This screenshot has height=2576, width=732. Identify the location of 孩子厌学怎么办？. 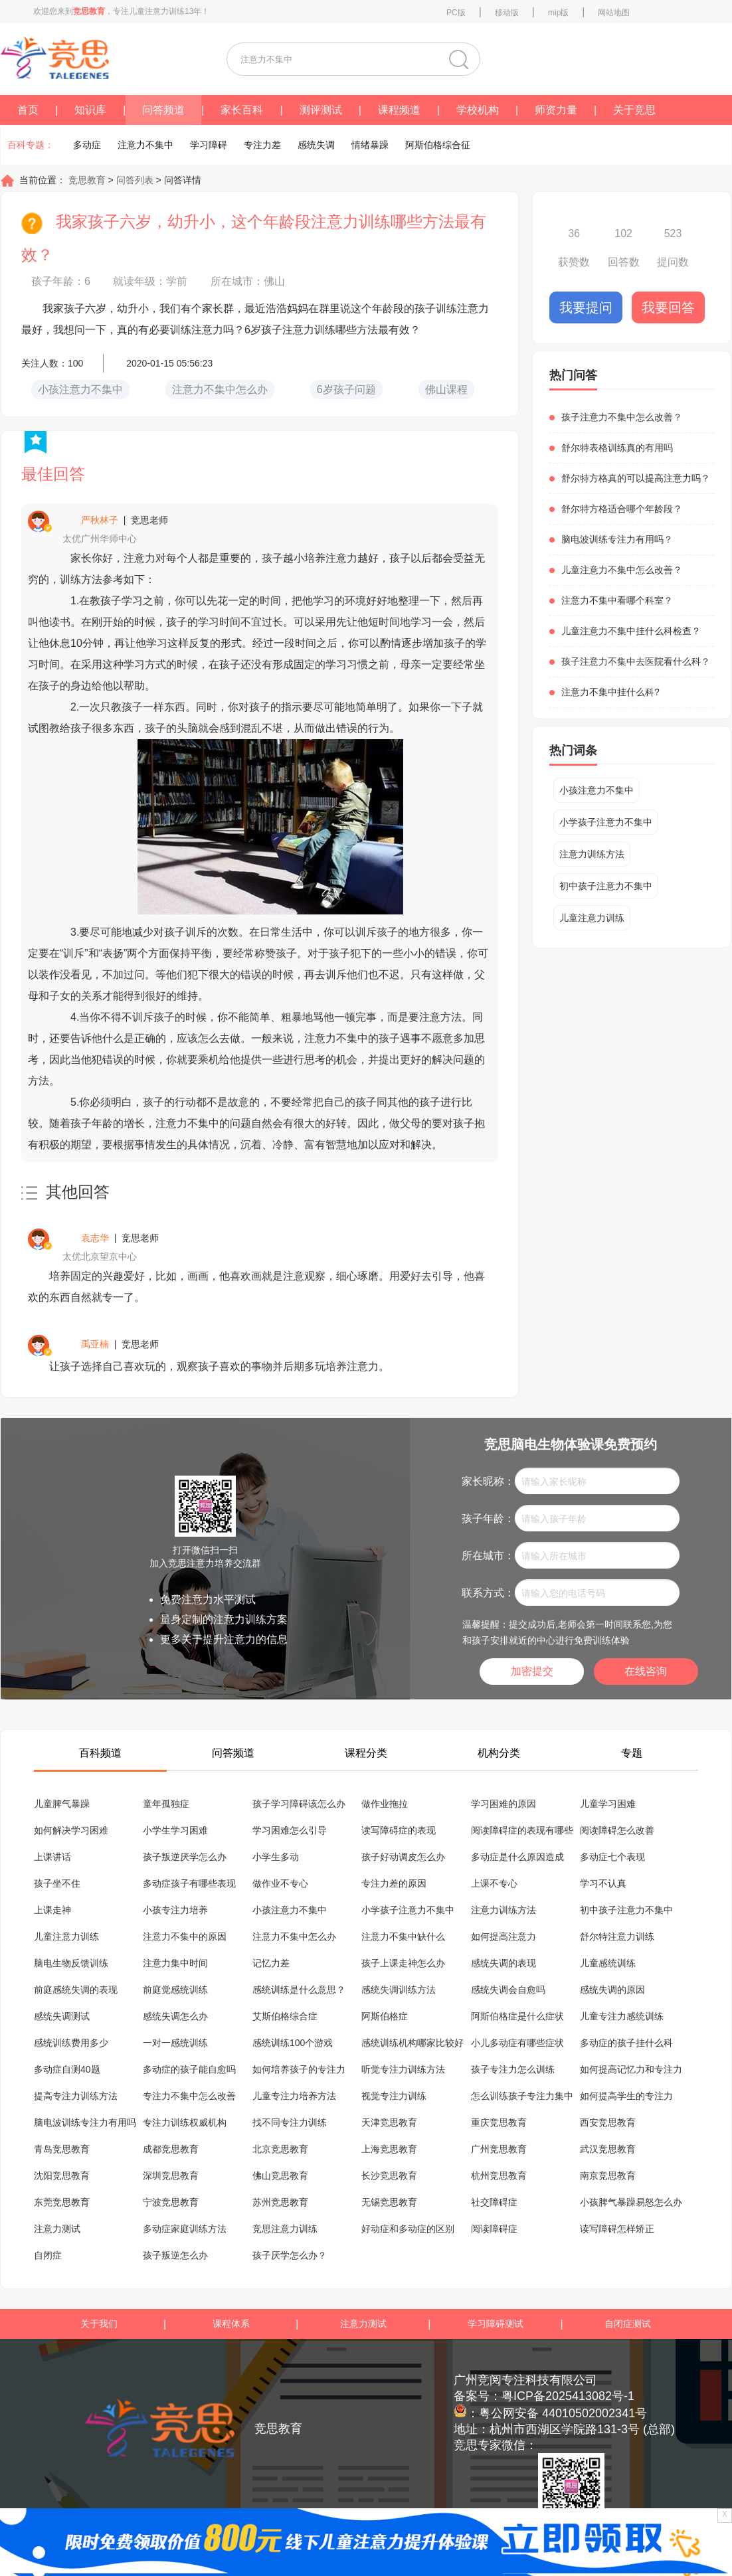
(289, 2255).